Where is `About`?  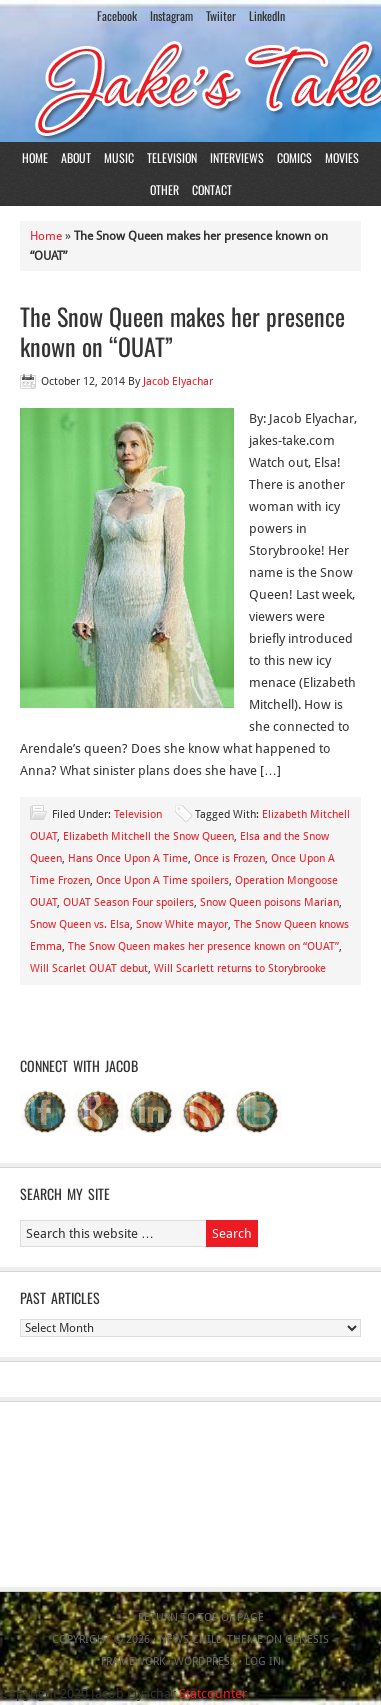 About is located at coordinates (76, 157).